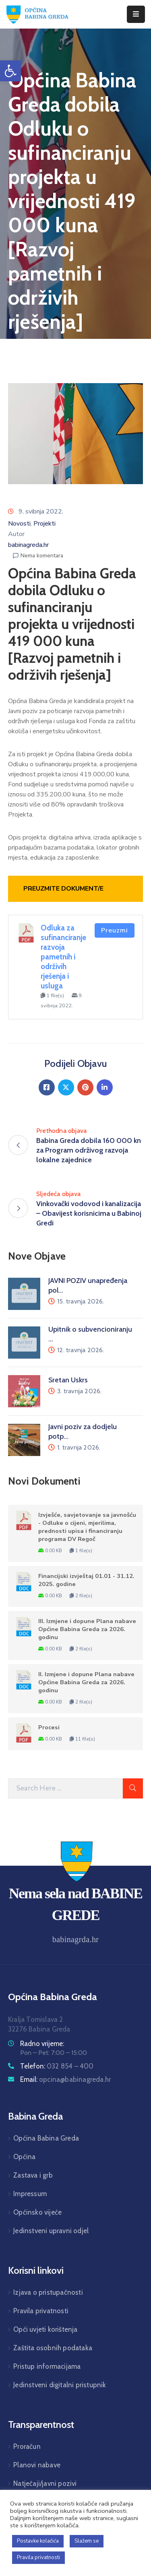  Describe the element at coordinates (86, 1682) in the screenshot. I see `II. Izmjene i dopune Plana nabave Općine Babina Greda za 2026. godinu` at that location.